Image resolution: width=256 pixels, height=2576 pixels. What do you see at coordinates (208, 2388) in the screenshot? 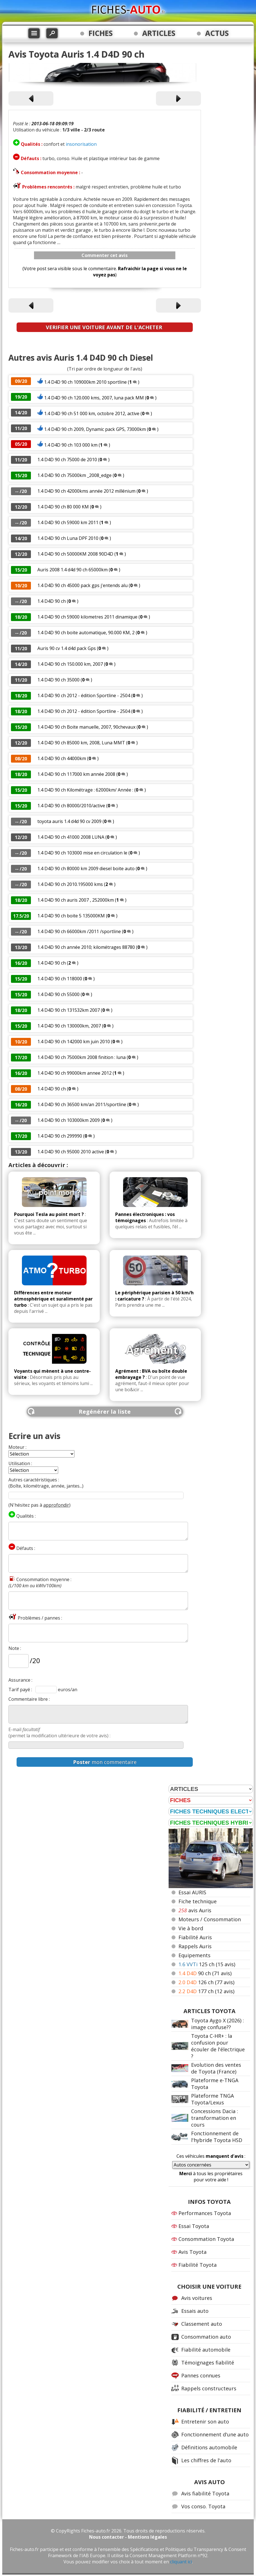
I see `Rappels constructeurs` at bounding box center [208, 2388].